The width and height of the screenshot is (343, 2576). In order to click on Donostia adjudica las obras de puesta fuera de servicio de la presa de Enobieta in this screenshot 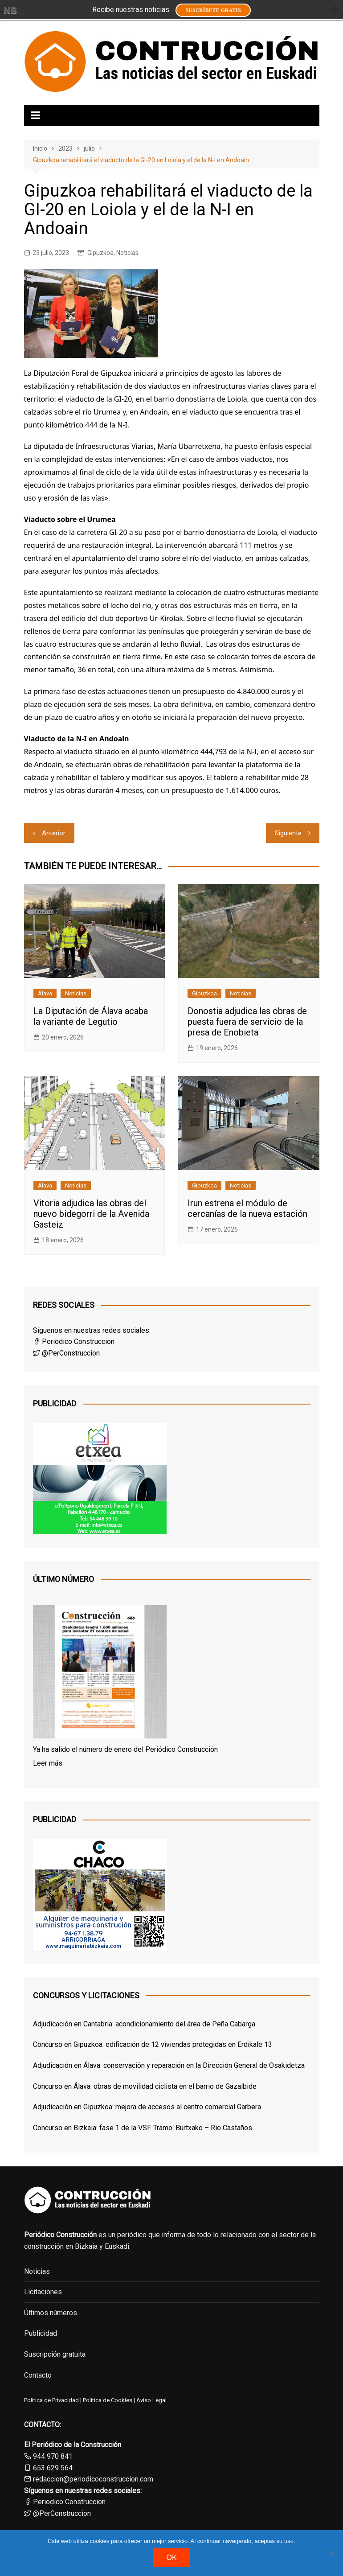, I will do `click(247, 1022)`.